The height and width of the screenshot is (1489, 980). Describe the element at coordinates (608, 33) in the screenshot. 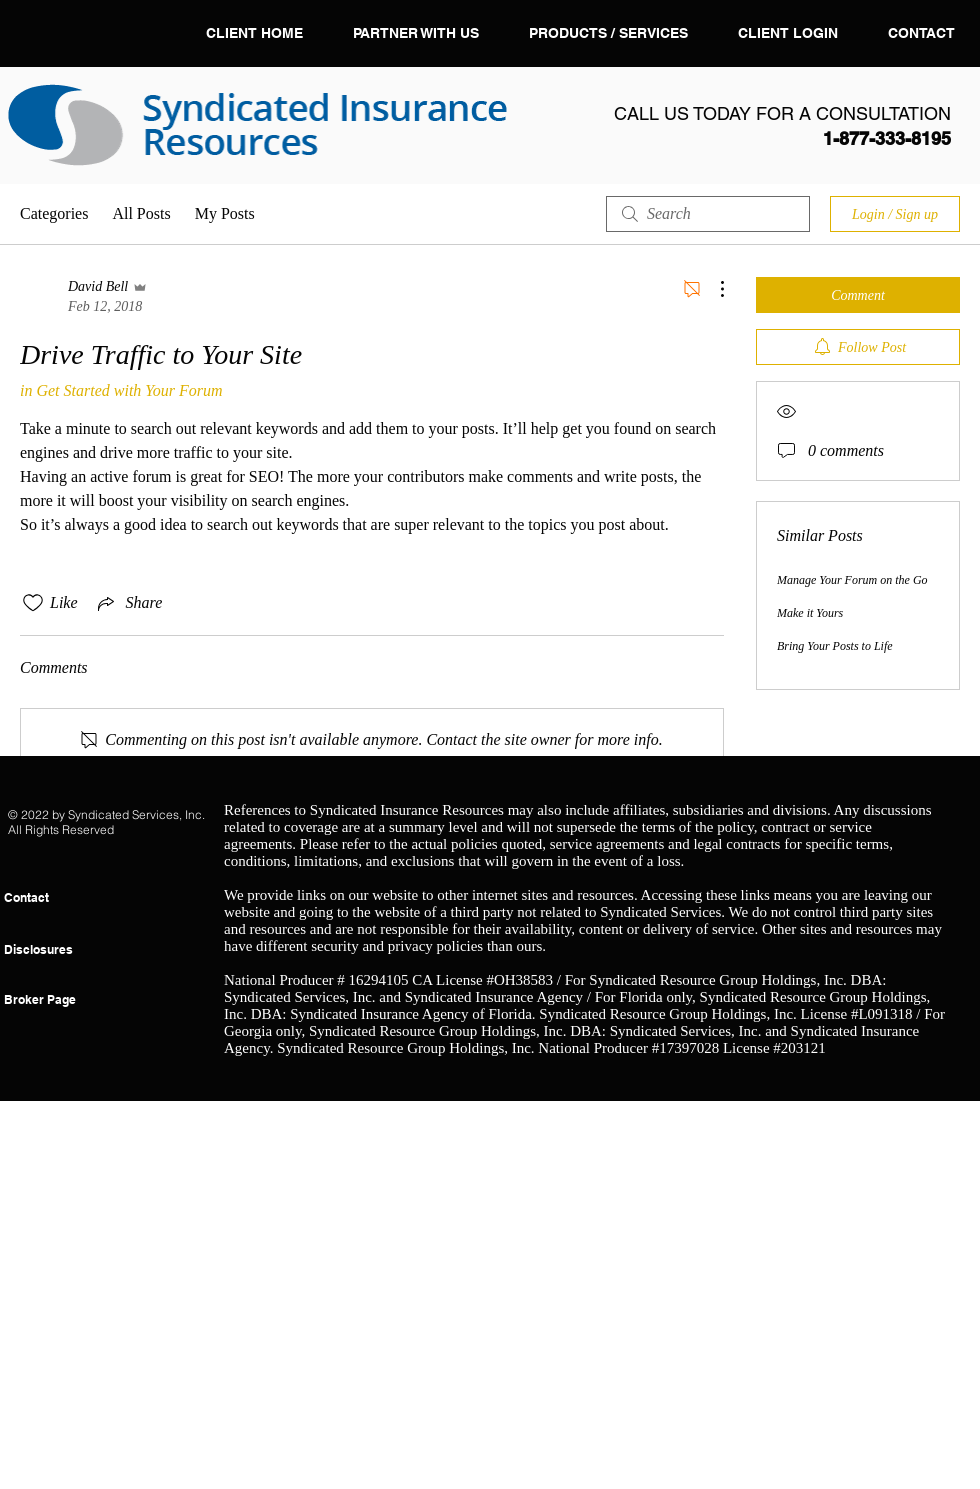

I see `[button]` at that location.